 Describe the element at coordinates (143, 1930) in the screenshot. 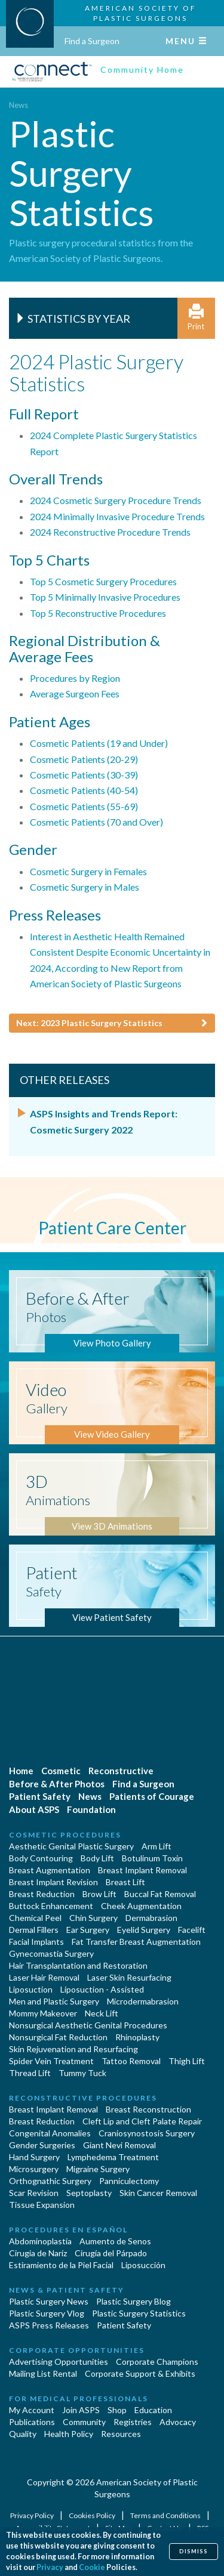

I see `Eyelid Surgery` at that location.